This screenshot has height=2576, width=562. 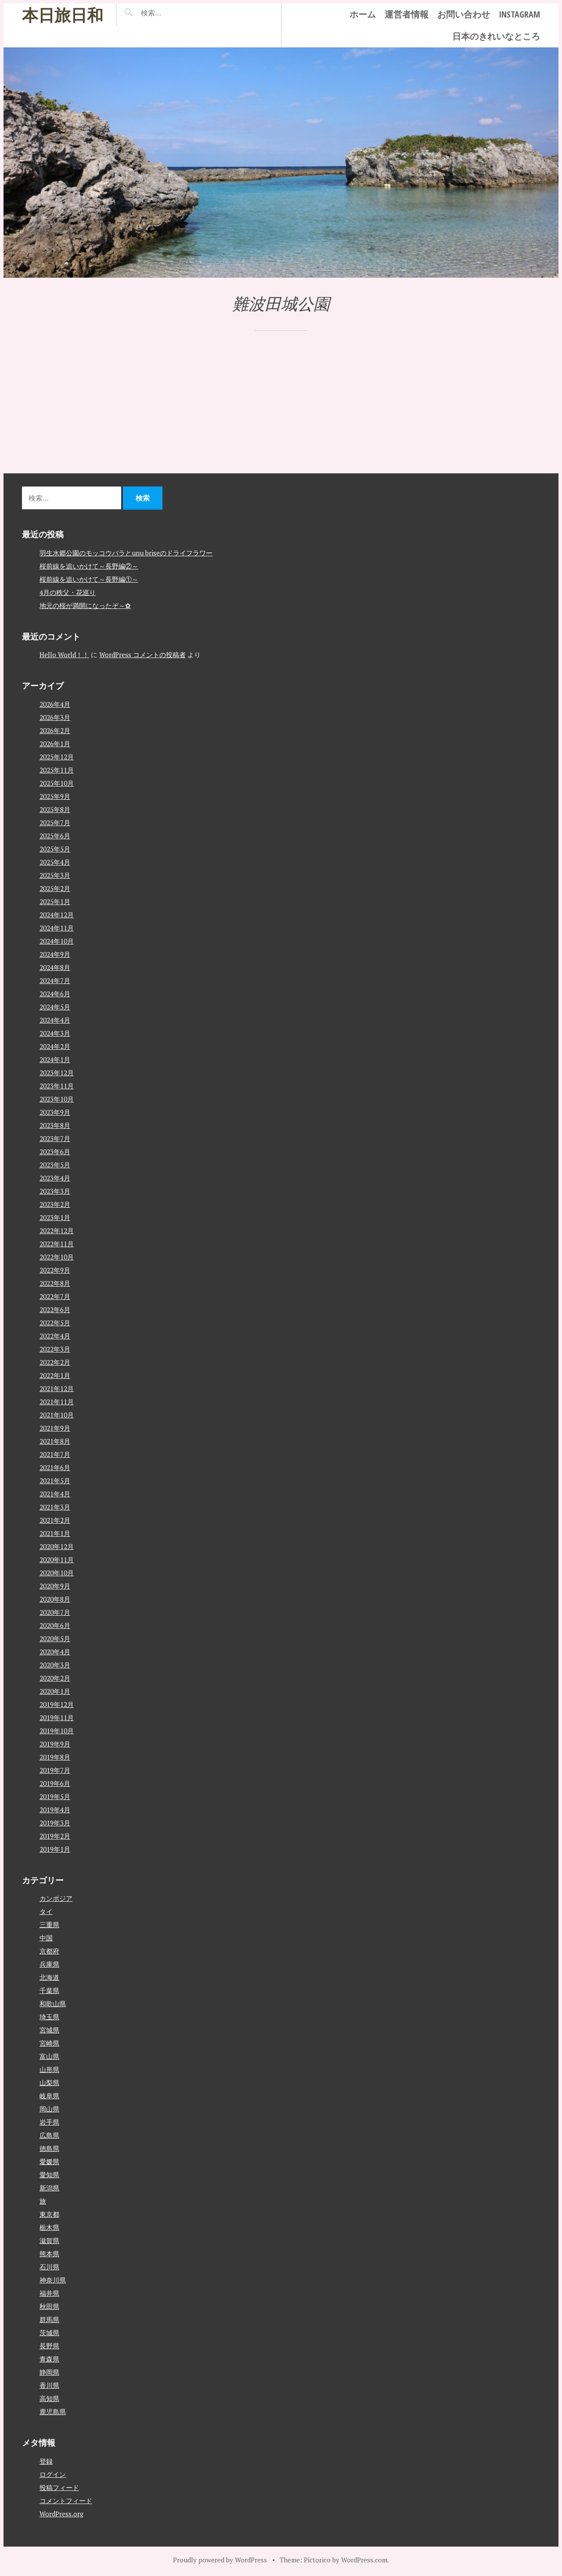 I want to click on 2026年1月, so click(x=55, y=743).